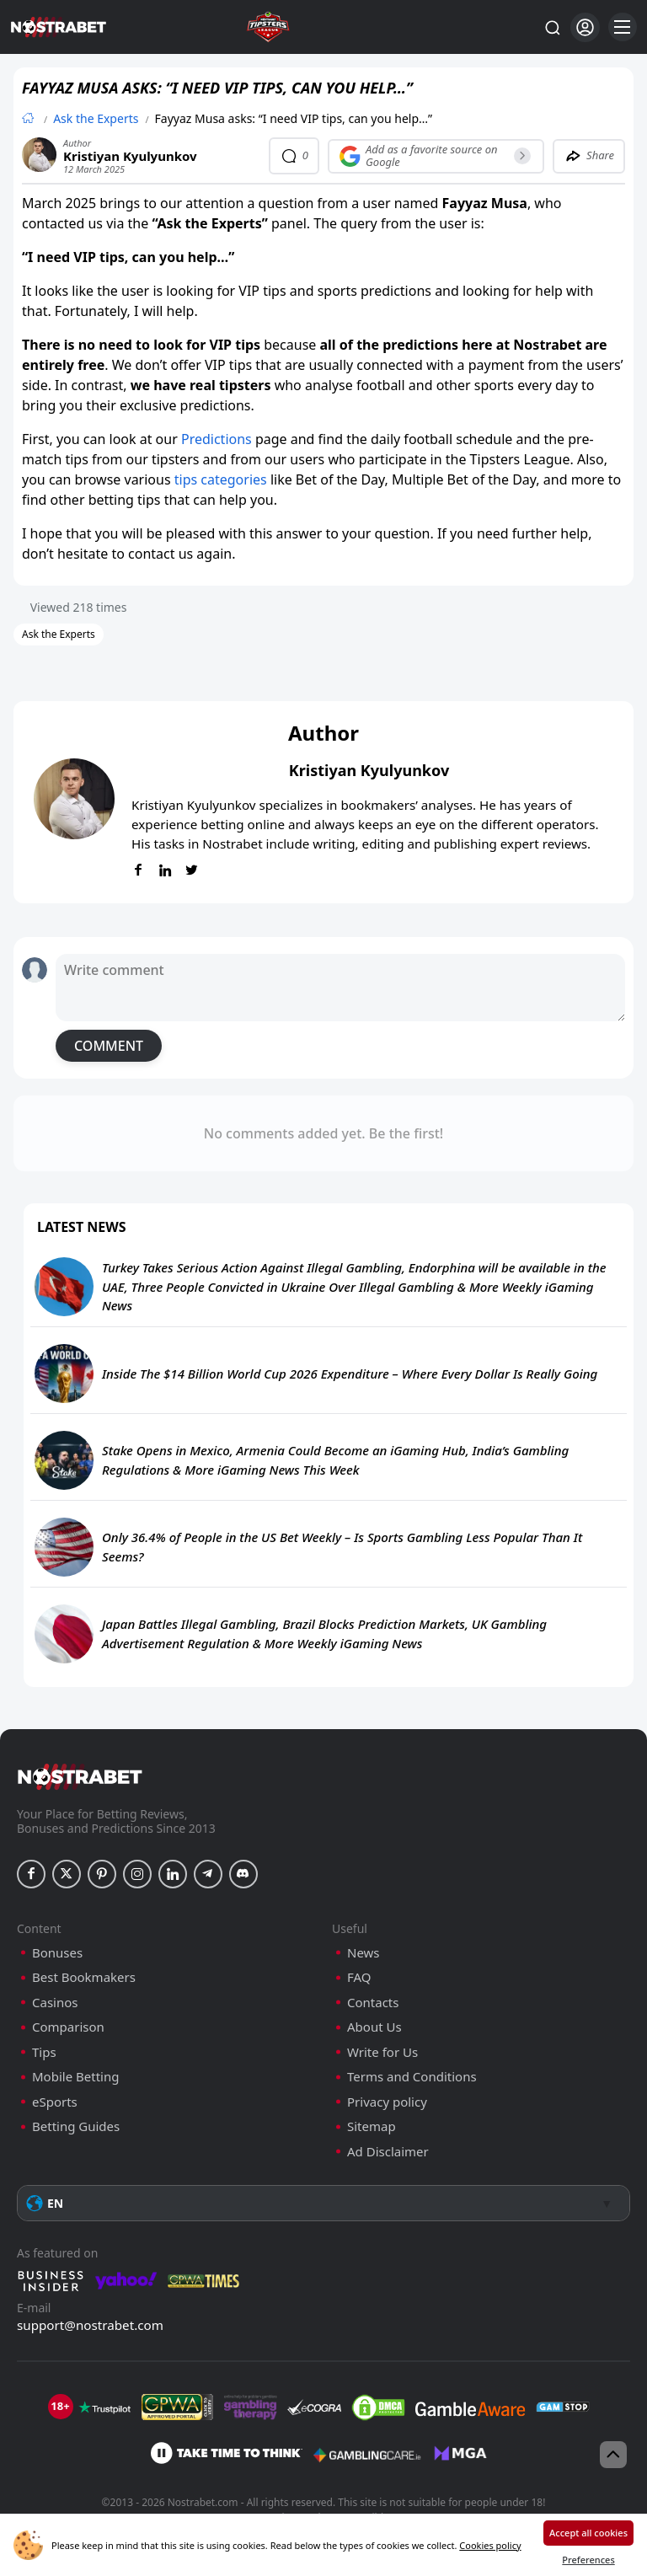 The width and height of the screenshot is (647, 2576). I want to click on Accept all cookies, so click(588, 2532).